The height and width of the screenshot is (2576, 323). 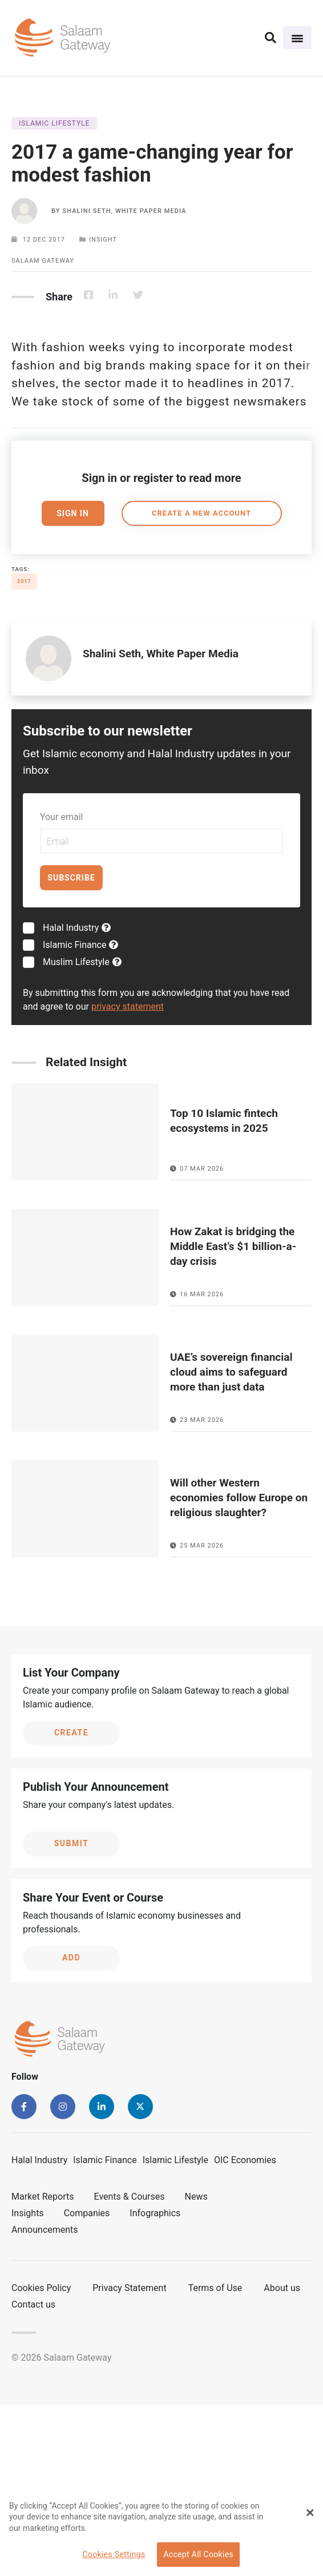 I want to click on OIC Economies, so click(x=245, y=2160).